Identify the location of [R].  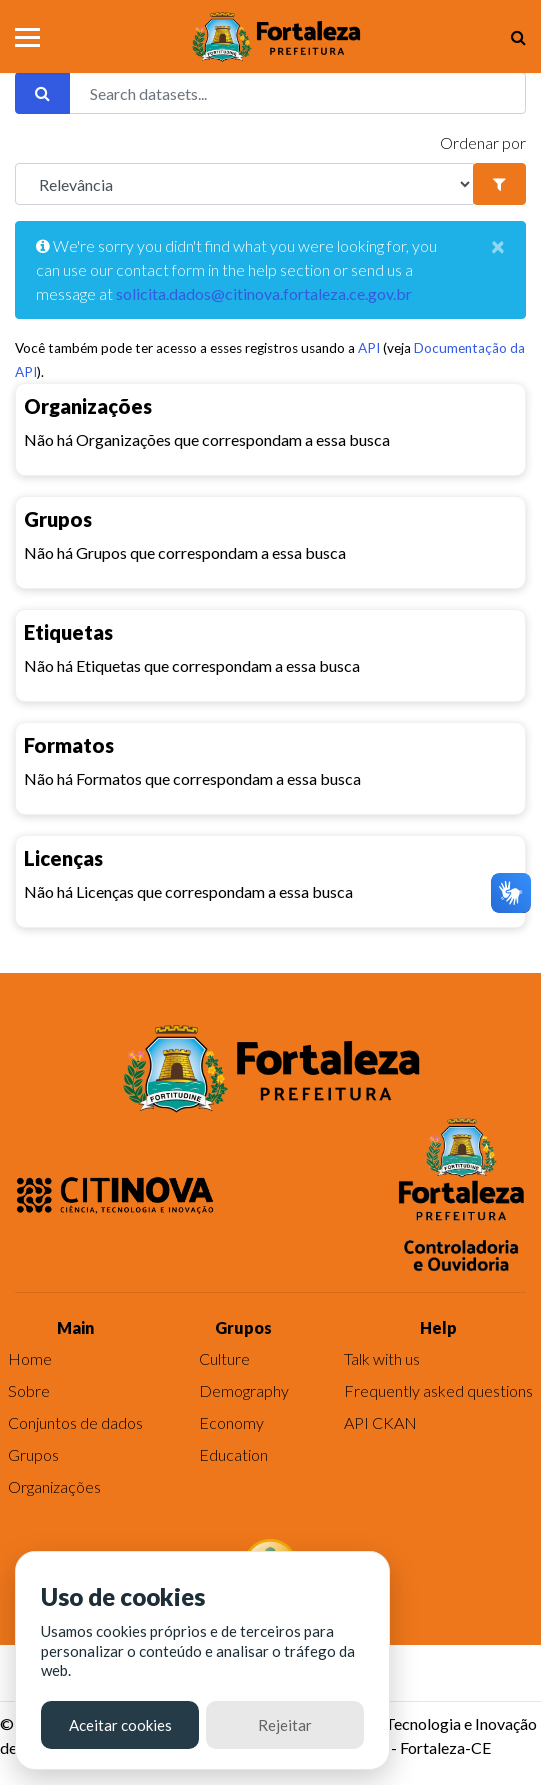
(244, 184).